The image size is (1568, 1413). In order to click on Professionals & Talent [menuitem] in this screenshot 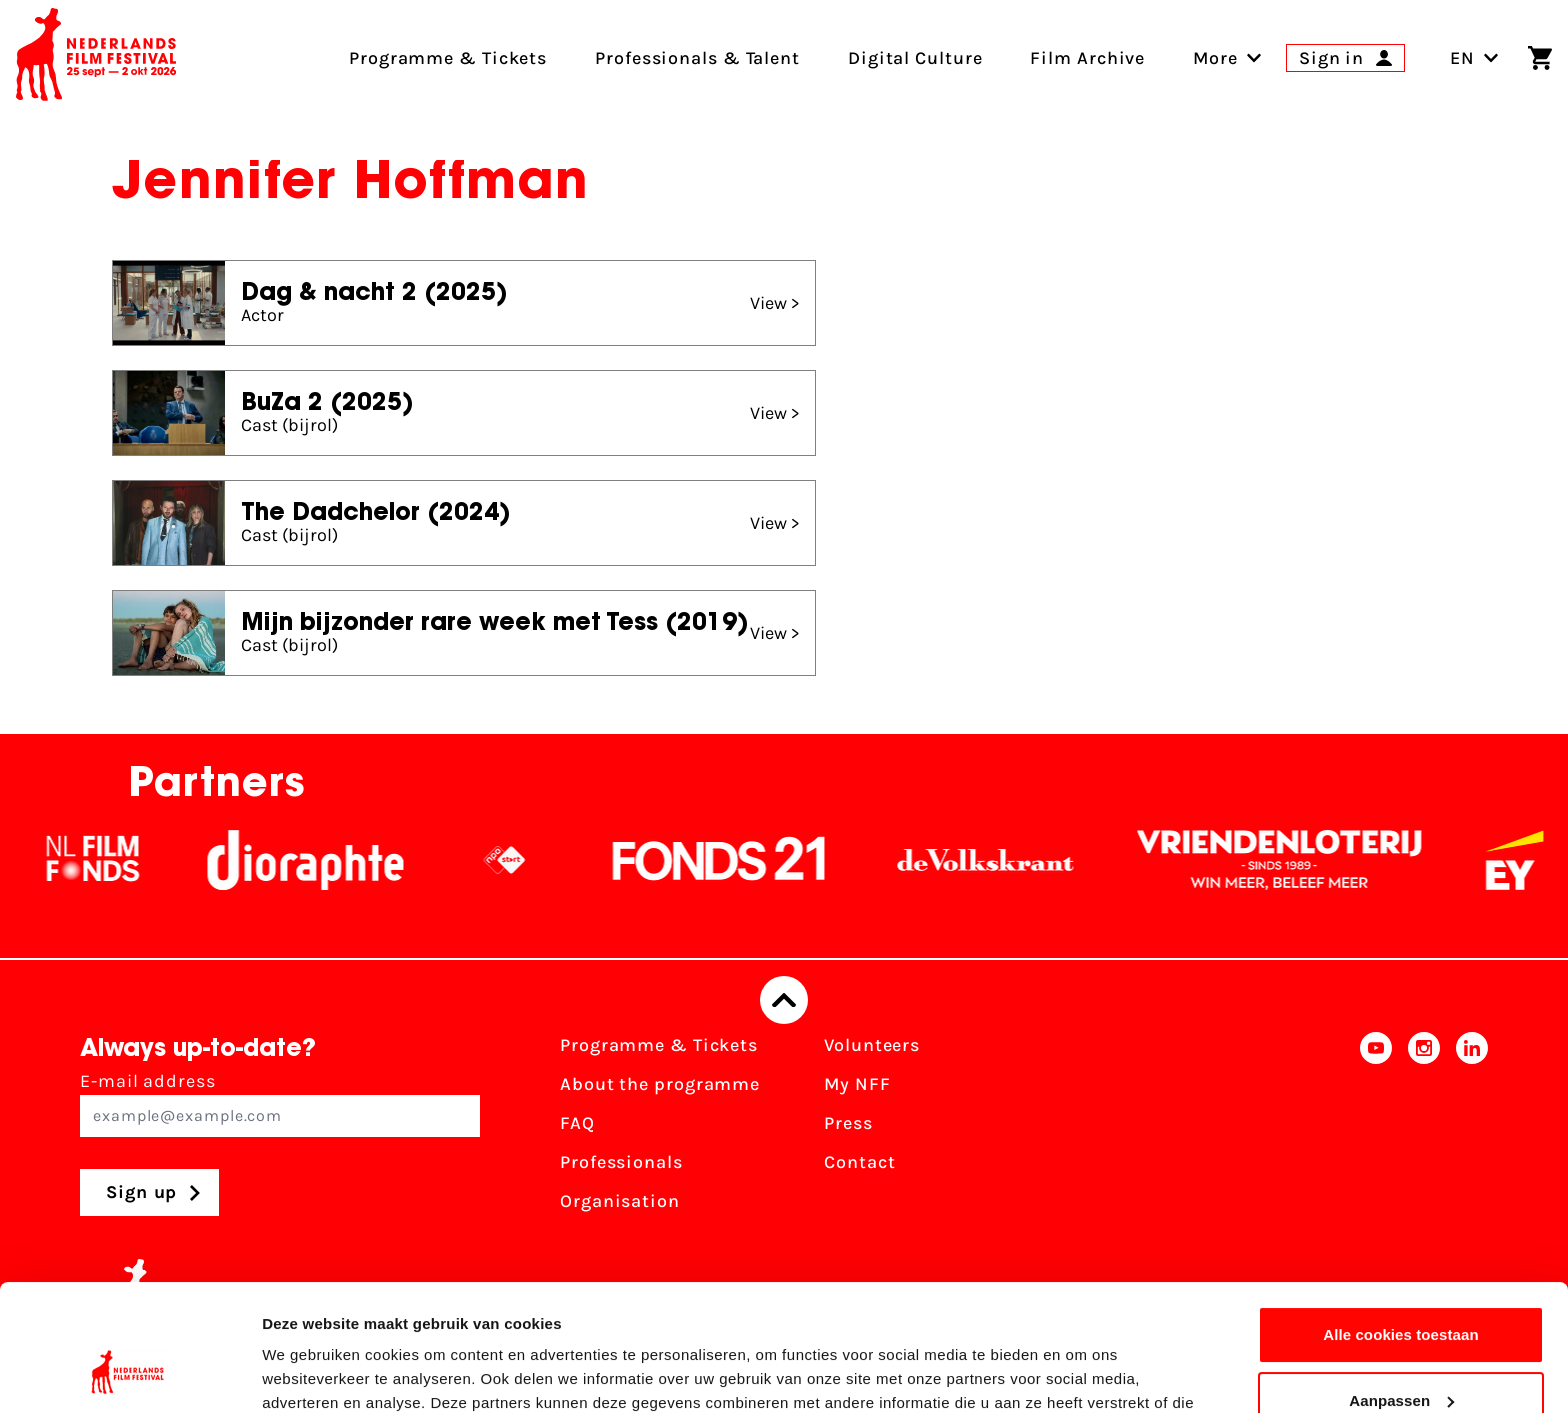, I will do `click(697, 58)`.